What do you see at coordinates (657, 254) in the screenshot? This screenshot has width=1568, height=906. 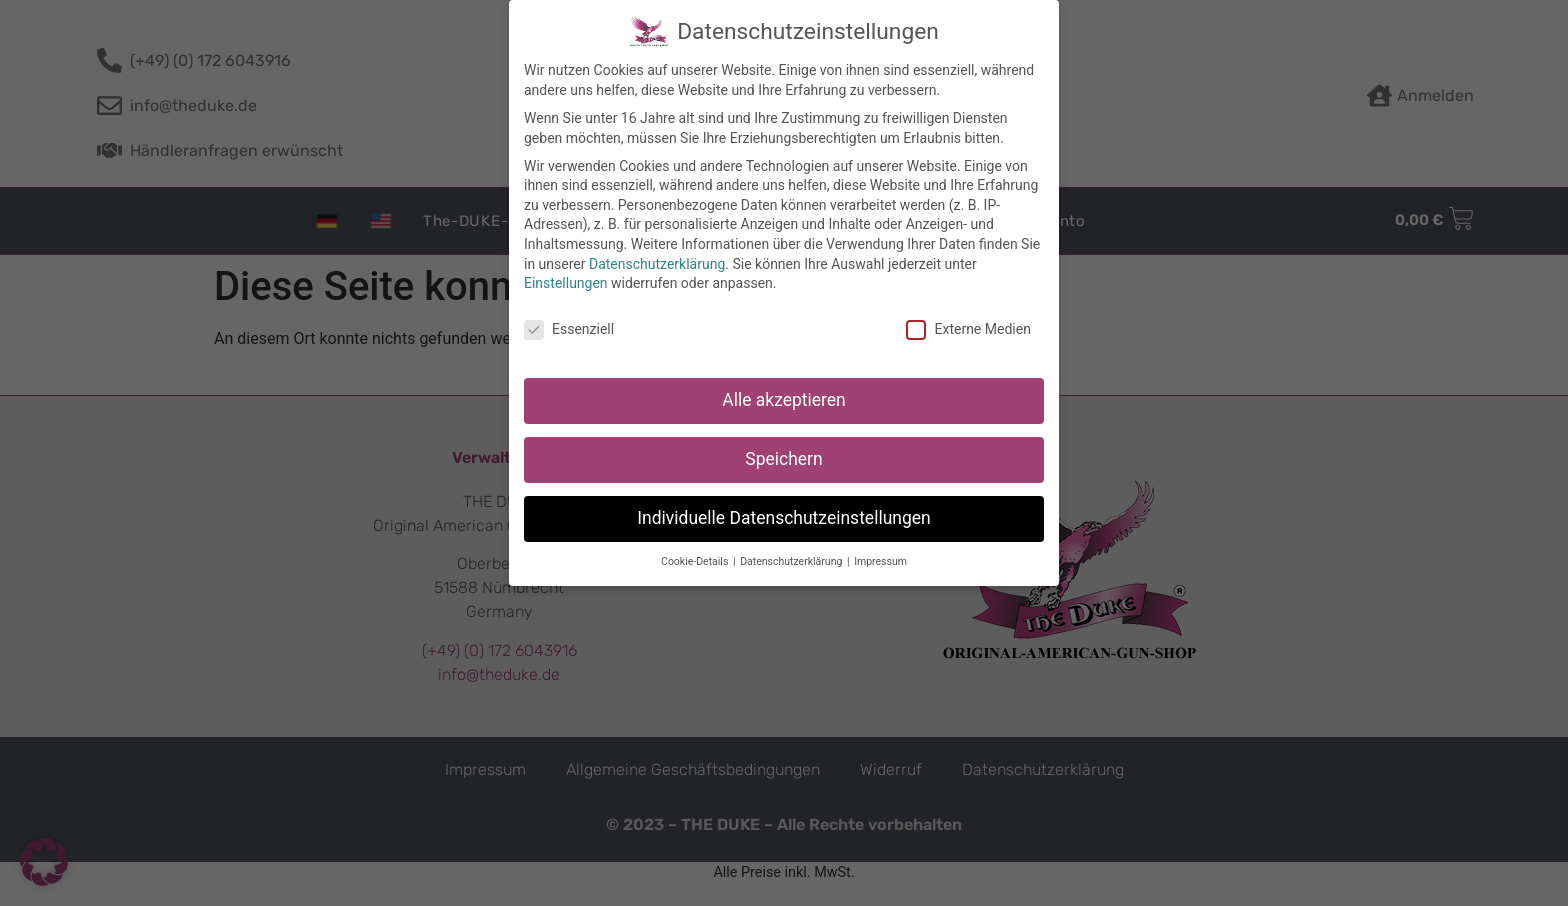 I see `Datenschutzerklärung` at bounding box center [657, 254].